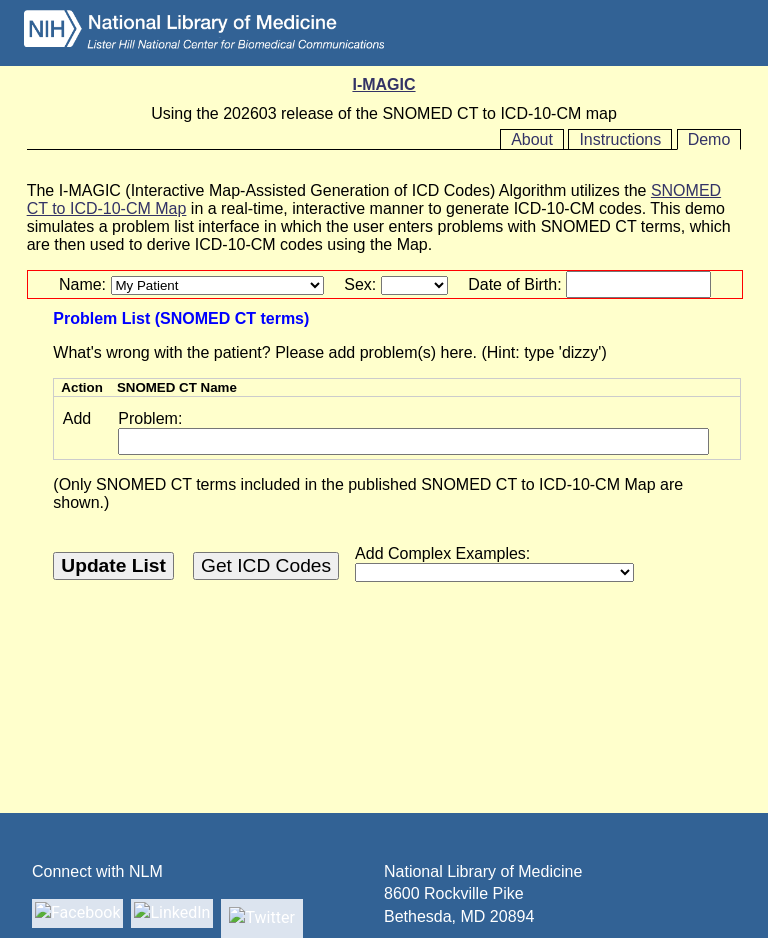 Image resolution: width=768 pixels, height=938 pixels. What do you see at coordinates (709, 139) in the screenshot?
I see `Demo` at bounding box center [709, 139].